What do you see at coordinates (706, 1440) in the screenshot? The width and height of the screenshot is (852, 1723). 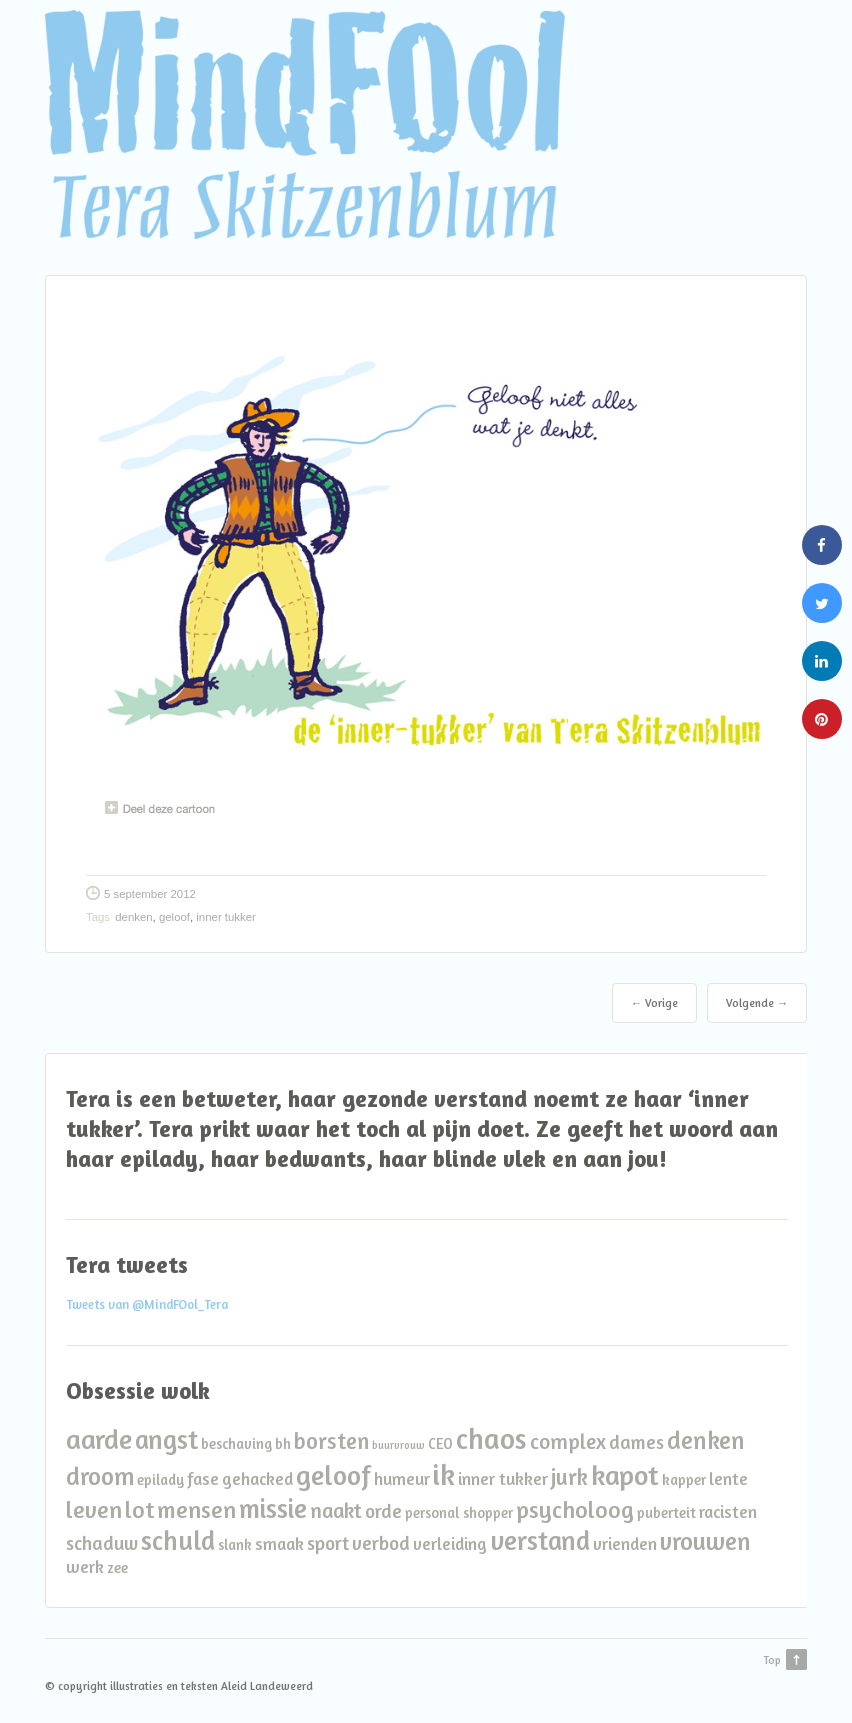 I see `denken [denken (8 items)]` at bounding box center [706, 1440].